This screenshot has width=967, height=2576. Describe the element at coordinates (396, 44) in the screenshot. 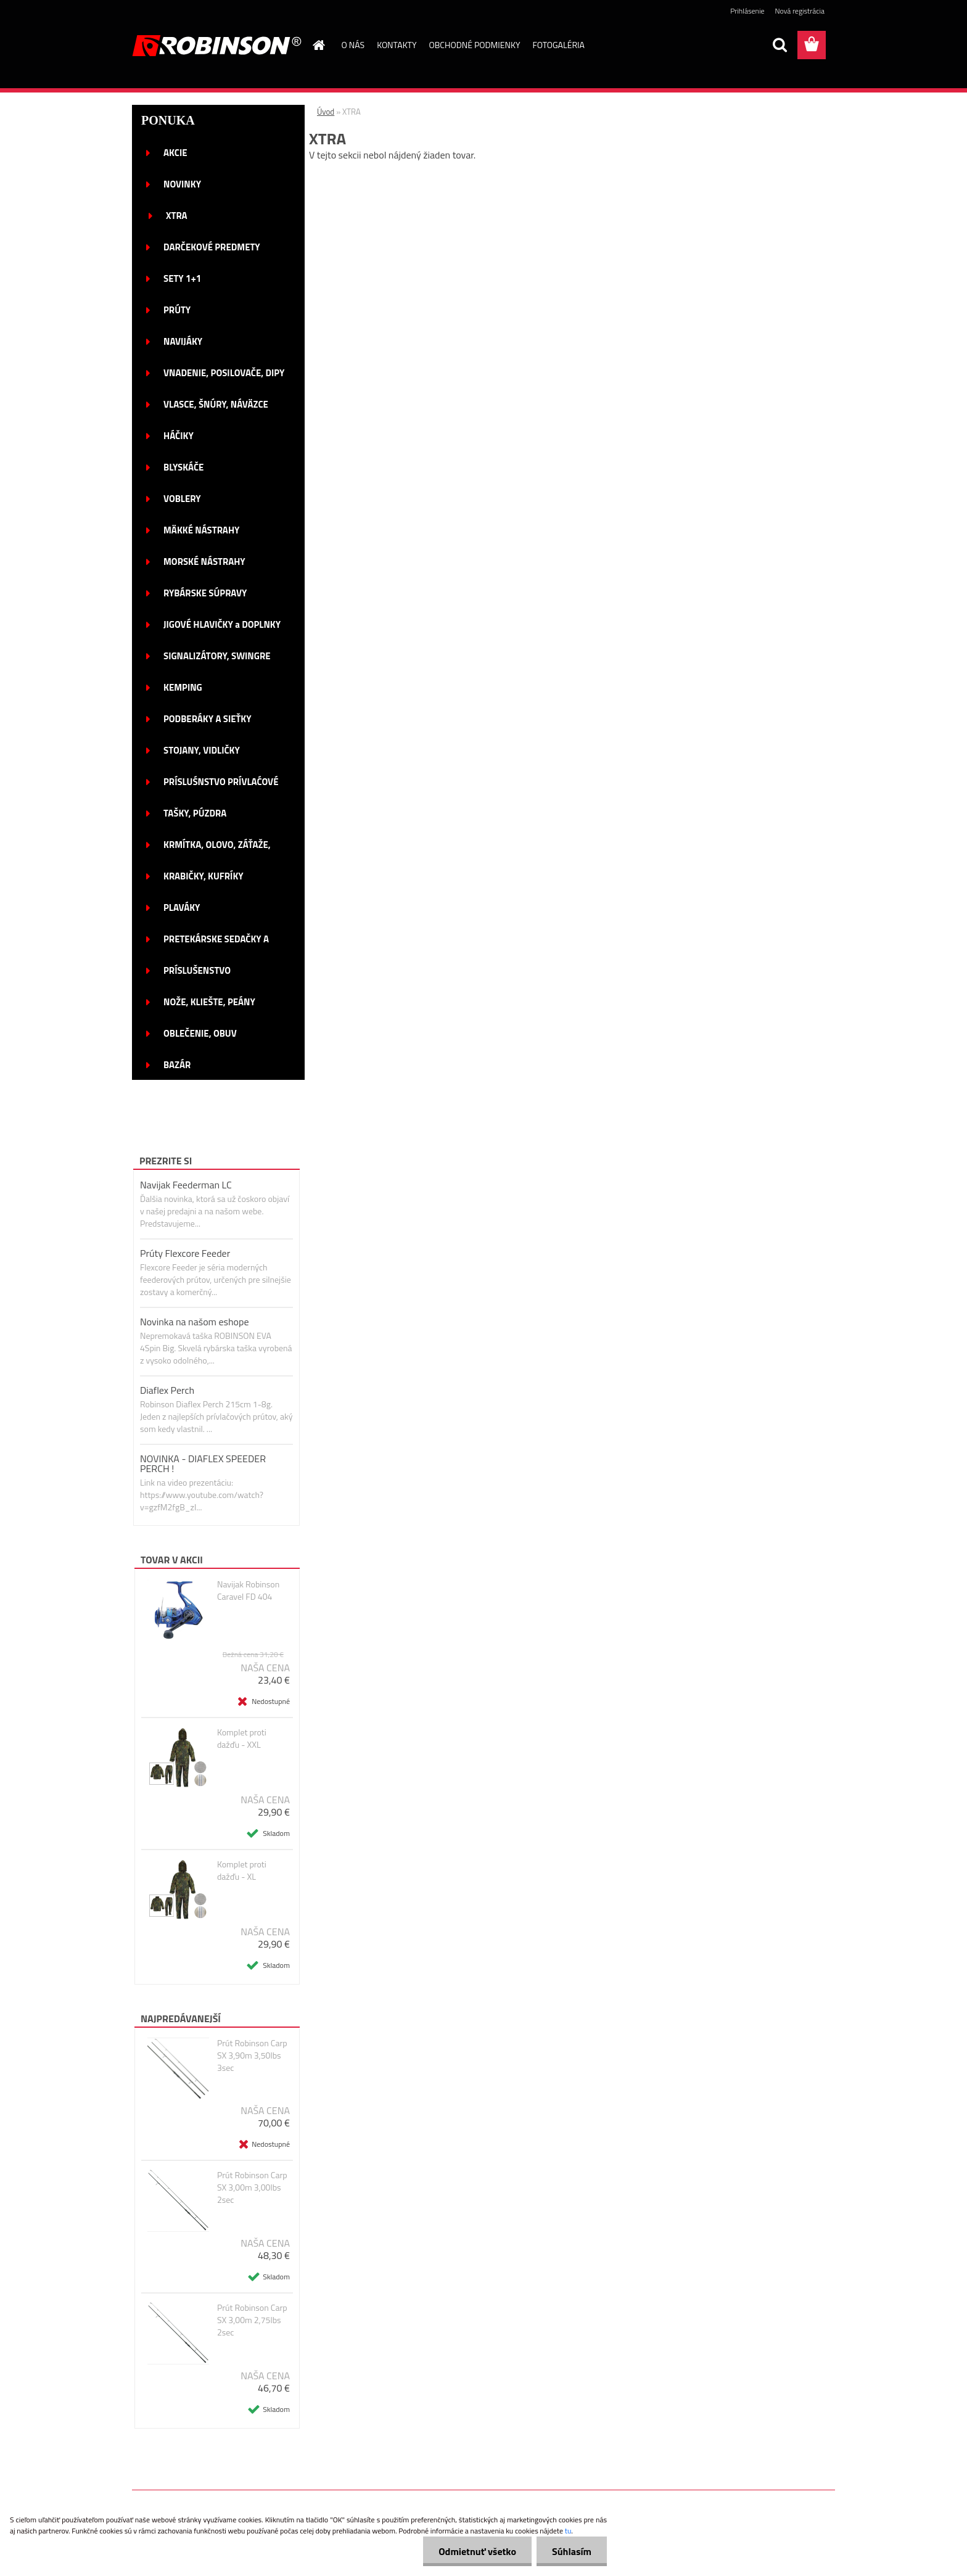

I see `KONTAKTY` at that location.